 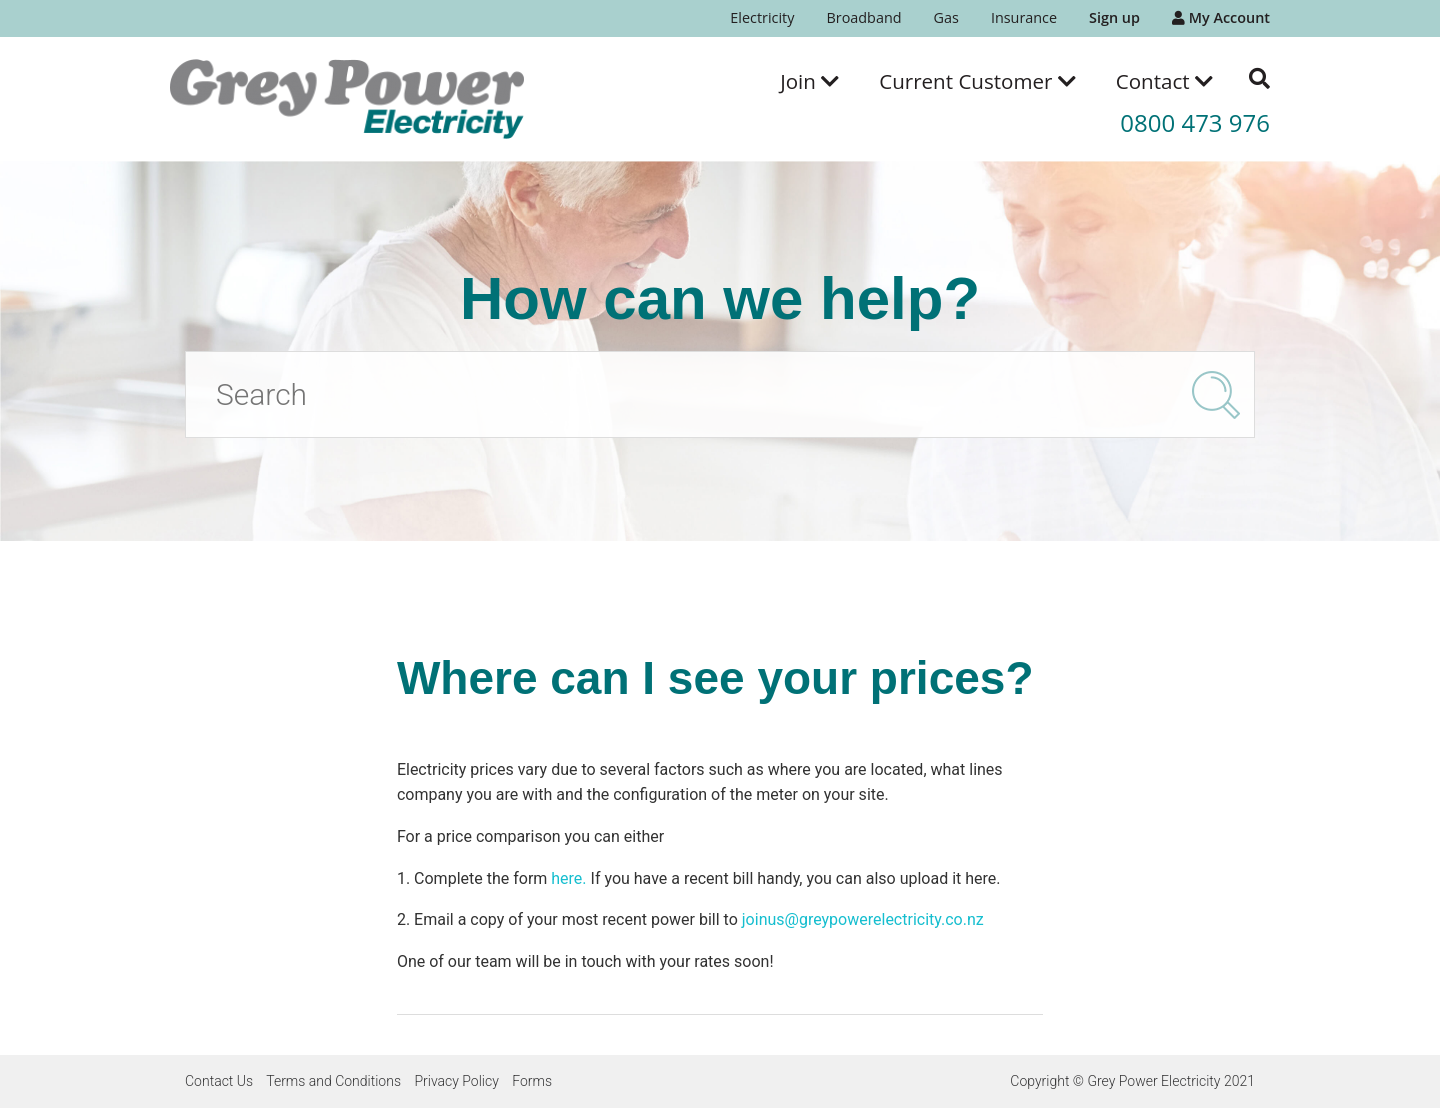 I want to click on Electricity, so click(x=762, y=17).